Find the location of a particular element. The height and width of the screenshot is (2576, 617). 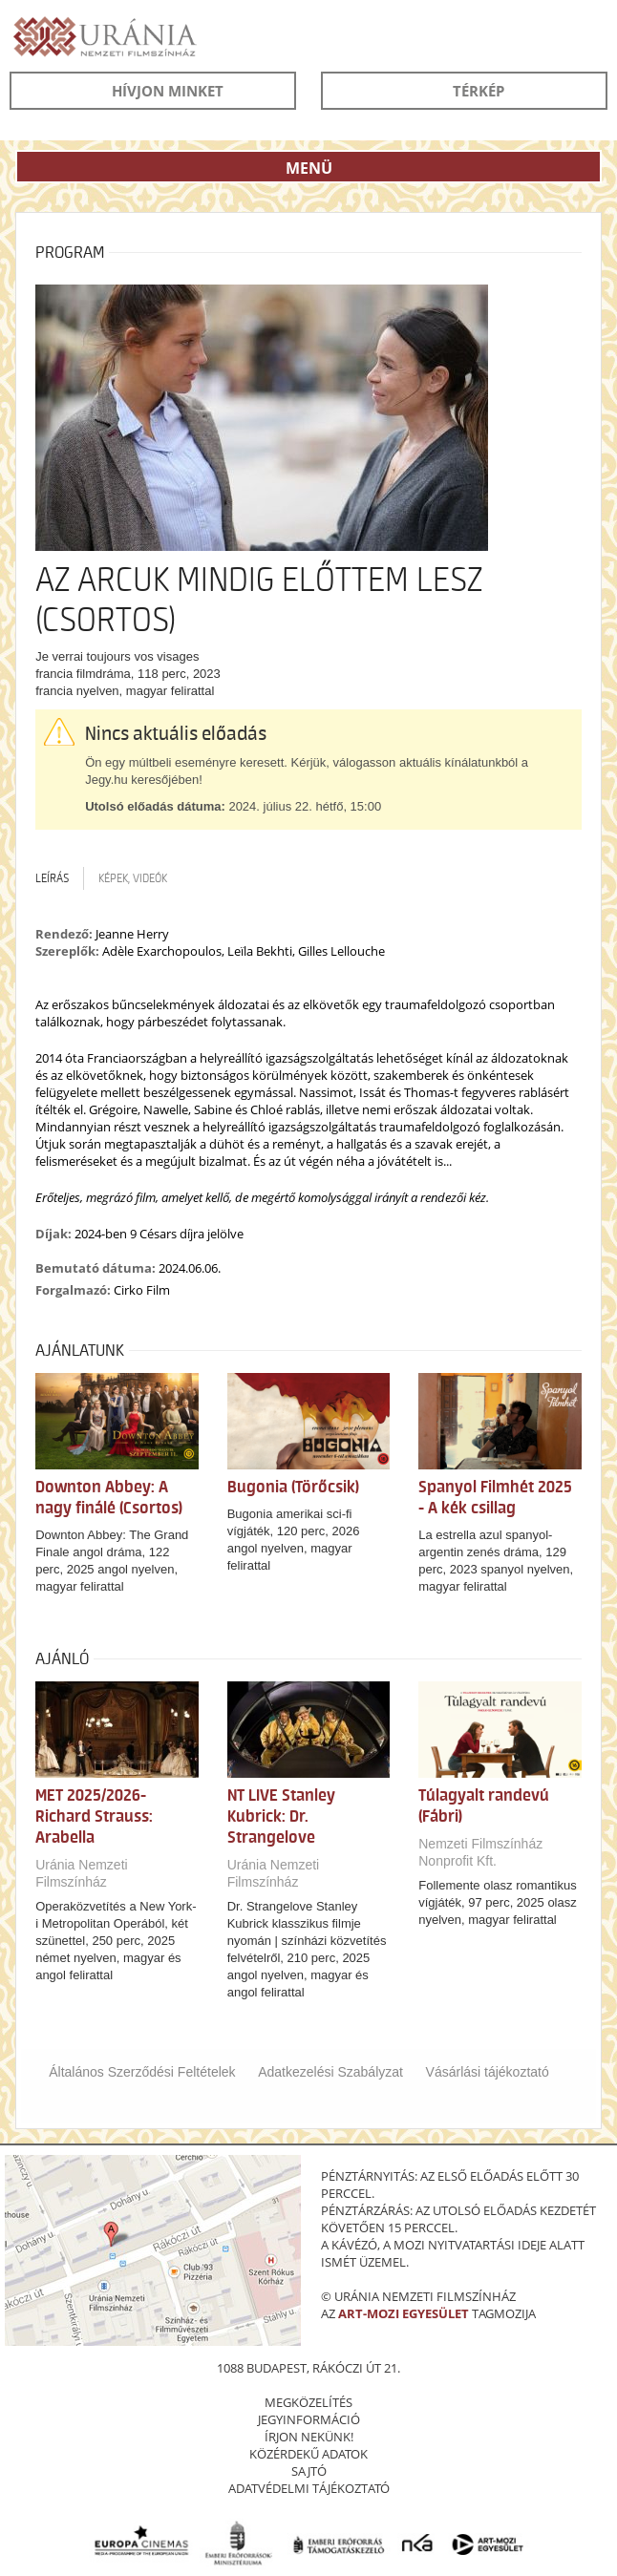

megközelítés is located at coordinates (308, 2402).